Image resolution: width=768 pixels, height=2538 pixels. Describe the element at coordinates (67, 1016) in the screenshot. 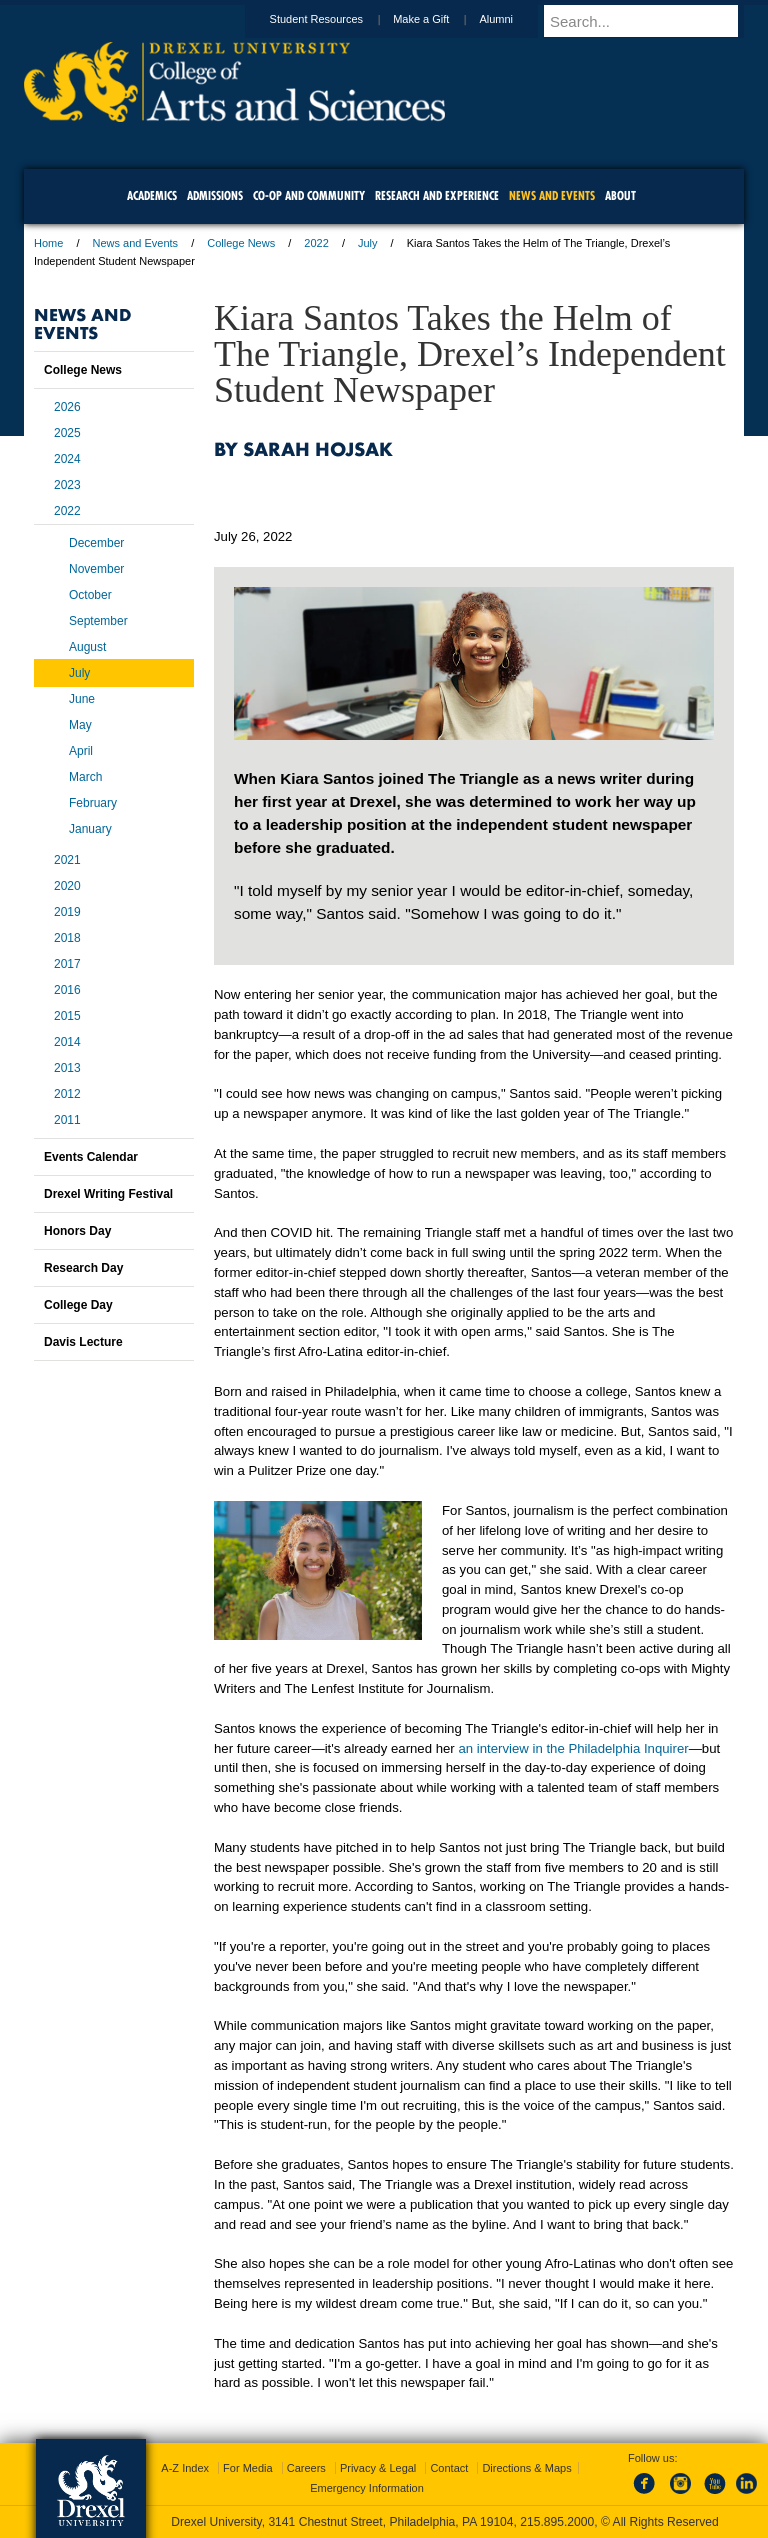

I see `2015` at that location.